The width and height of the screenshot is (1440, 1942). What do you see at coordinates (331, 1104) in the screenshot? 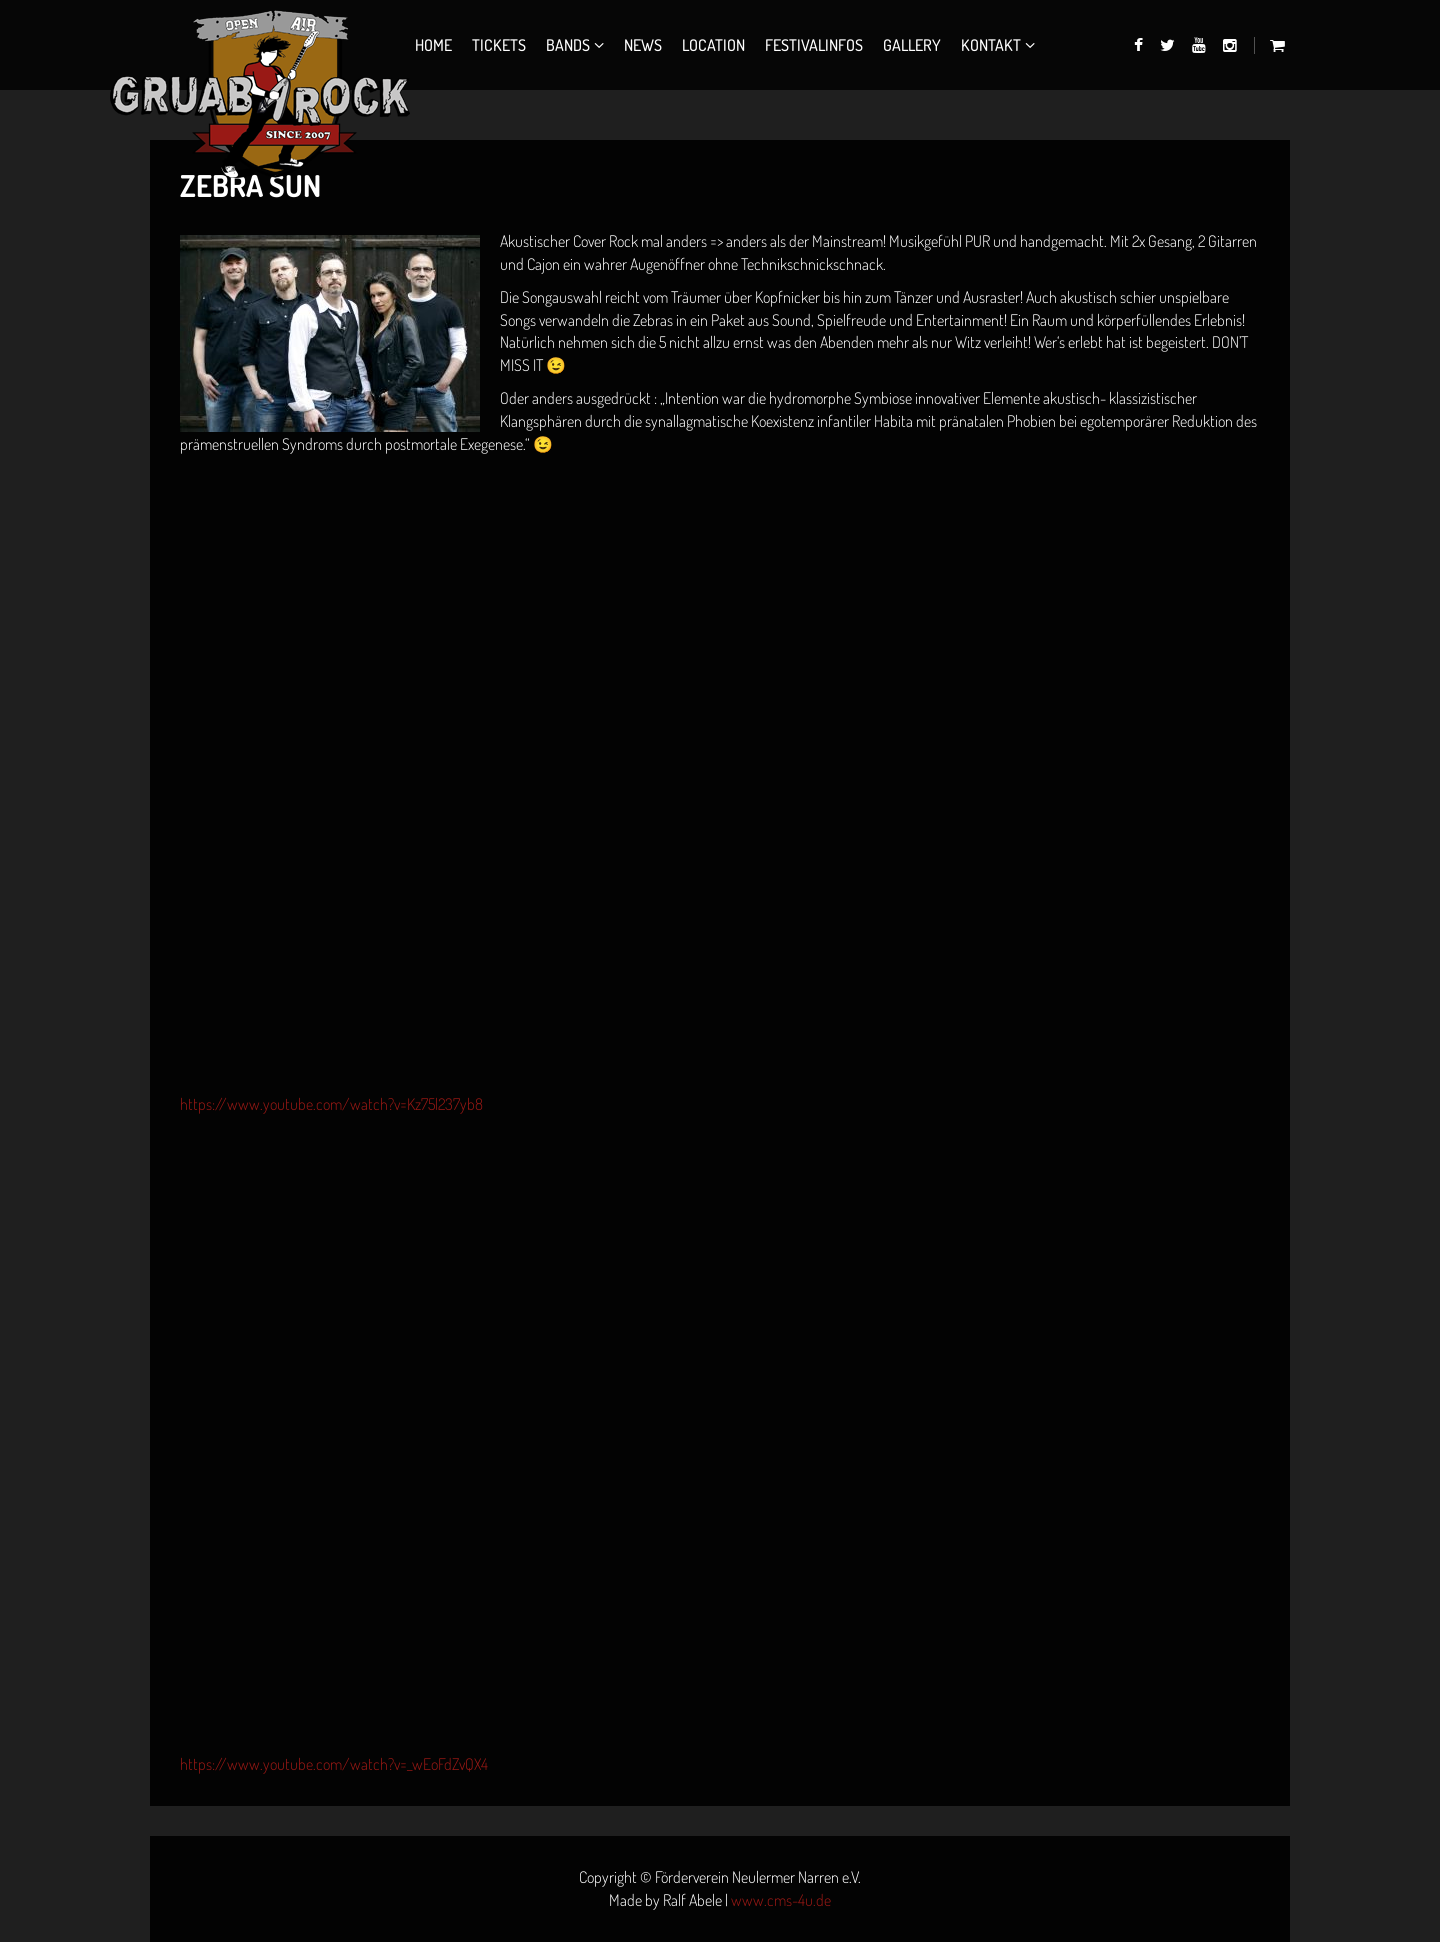
I see `https://www.youtube.com/watch?v=Kz75l237yb8` at bounding box center [331, 1104].